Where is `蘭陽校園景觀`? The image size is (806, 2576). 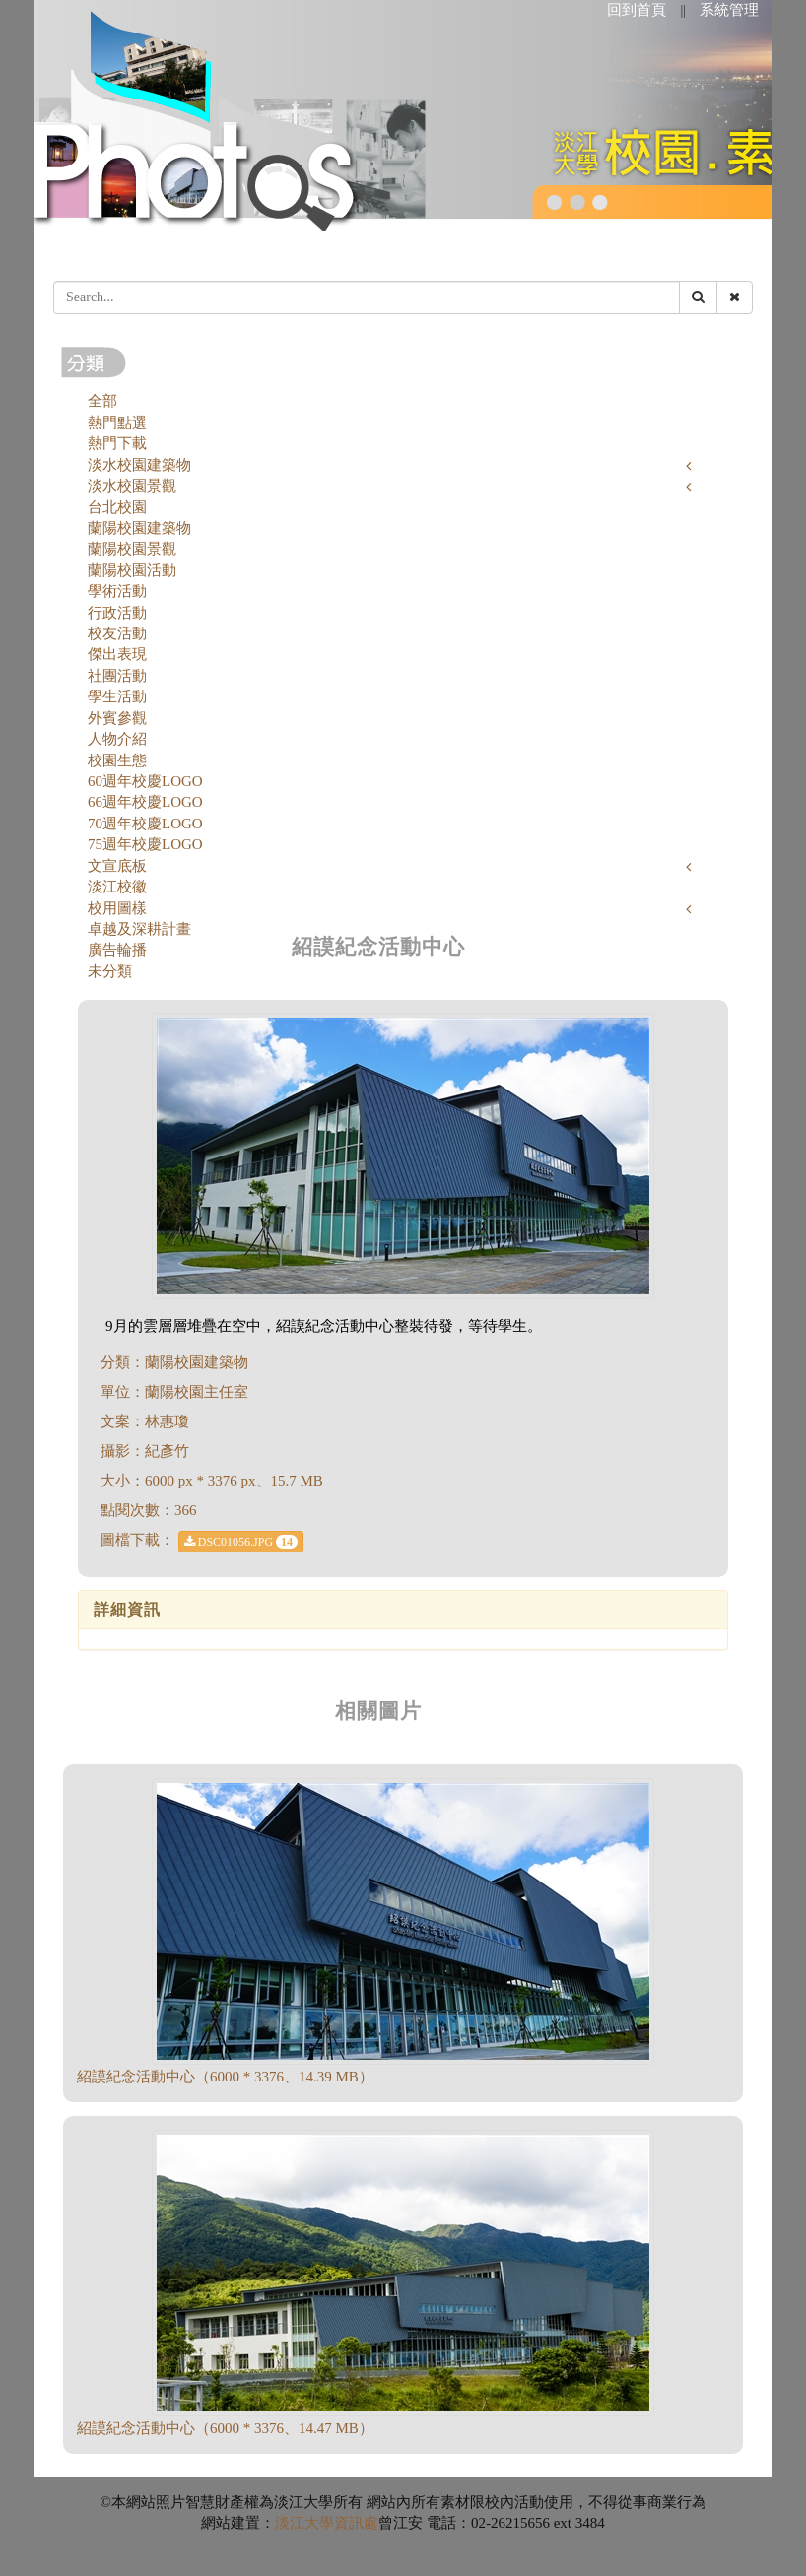 蘭陽校園景觀 is located at coordinates (132, 549).